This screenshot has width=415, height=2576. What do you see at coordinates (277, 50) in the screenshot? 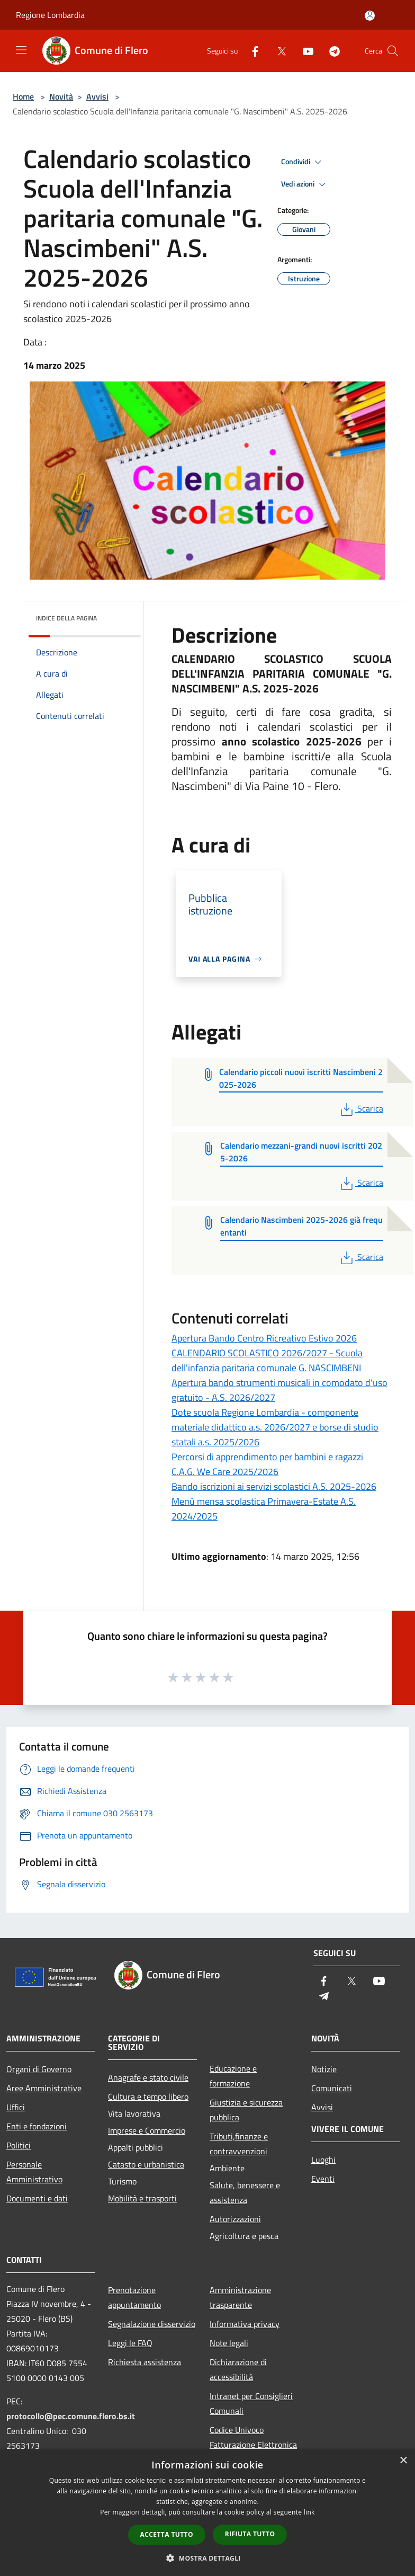
I see `[Twitter]` at bounding box center [277, 50].